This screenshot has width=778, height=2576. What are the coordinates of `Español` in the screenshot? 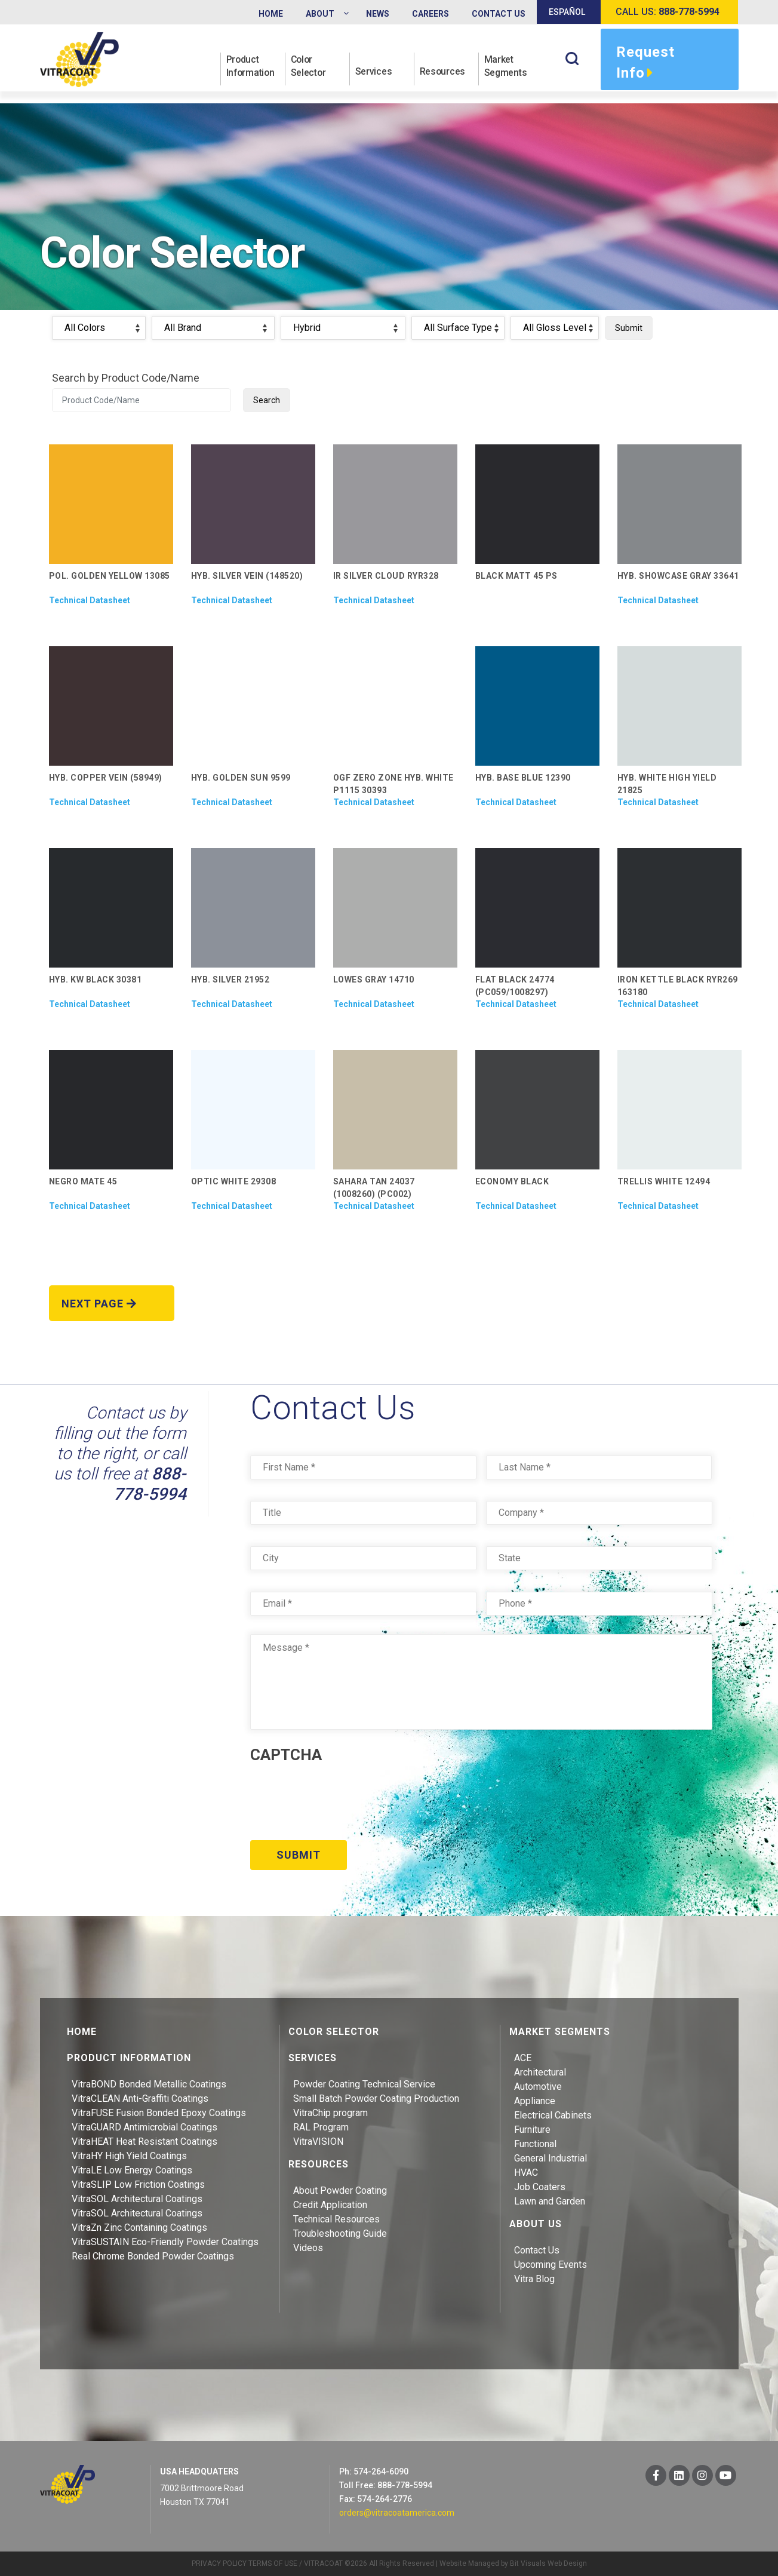 It's located at (567, 12).